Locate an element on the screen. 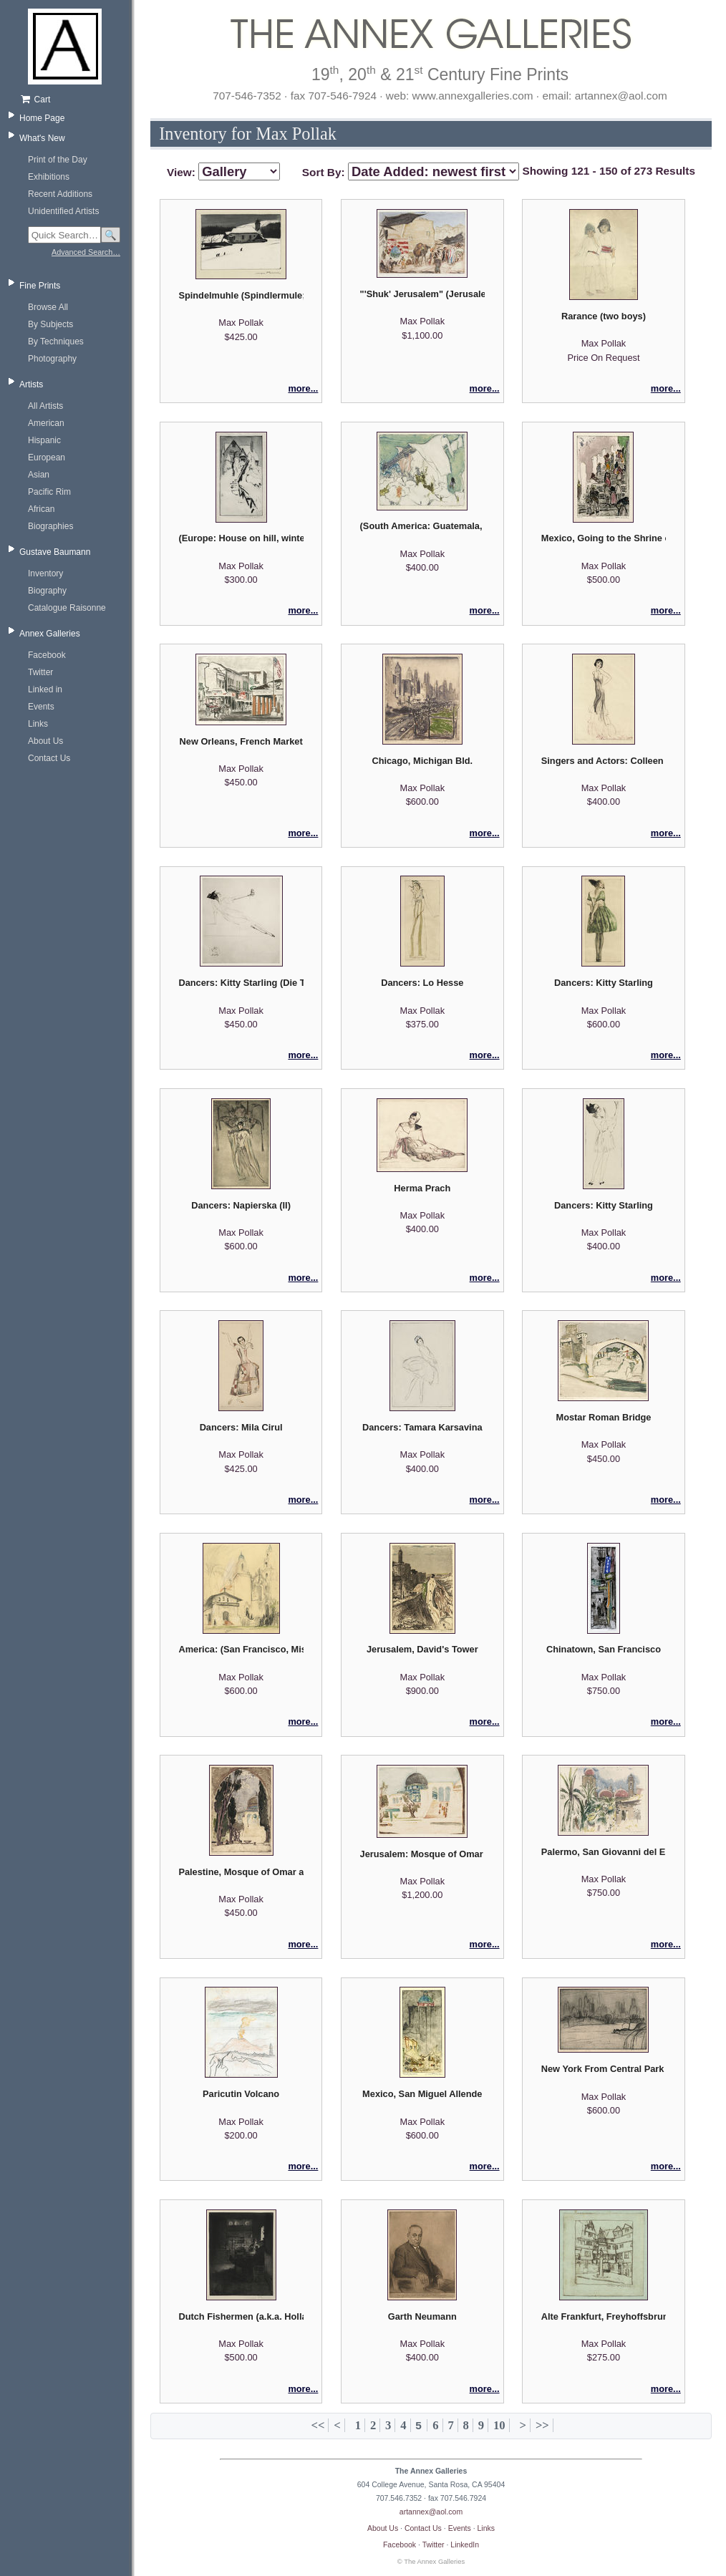 The width and height of the screenshot is (726, 2576). Browse All is located at coordinates (48, 307).